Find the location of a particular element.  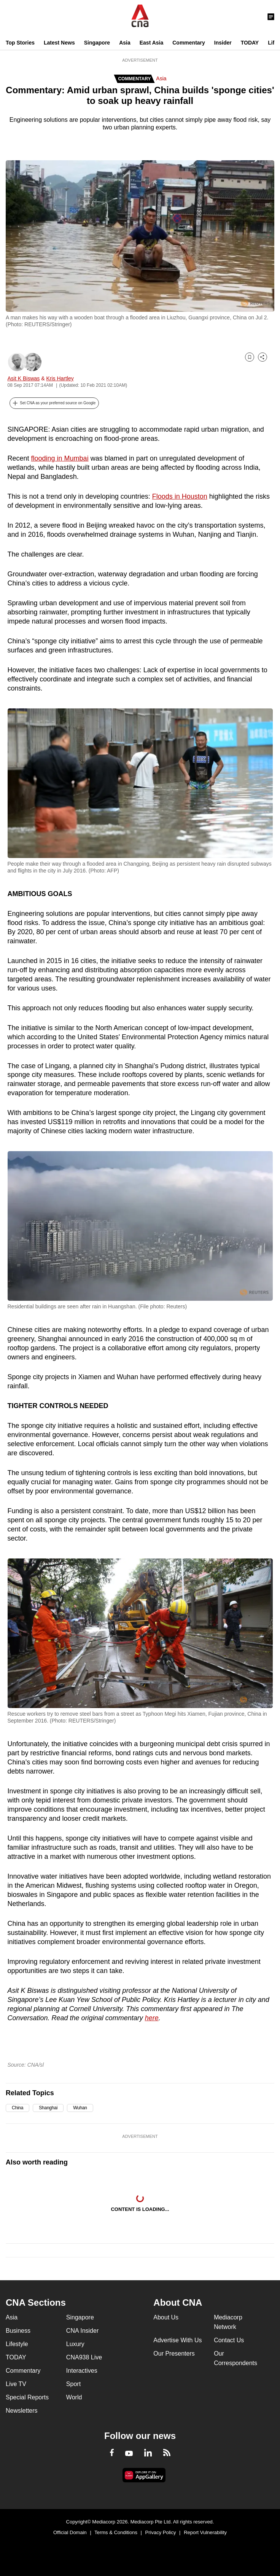

World is located at coordinates (74, 2397).